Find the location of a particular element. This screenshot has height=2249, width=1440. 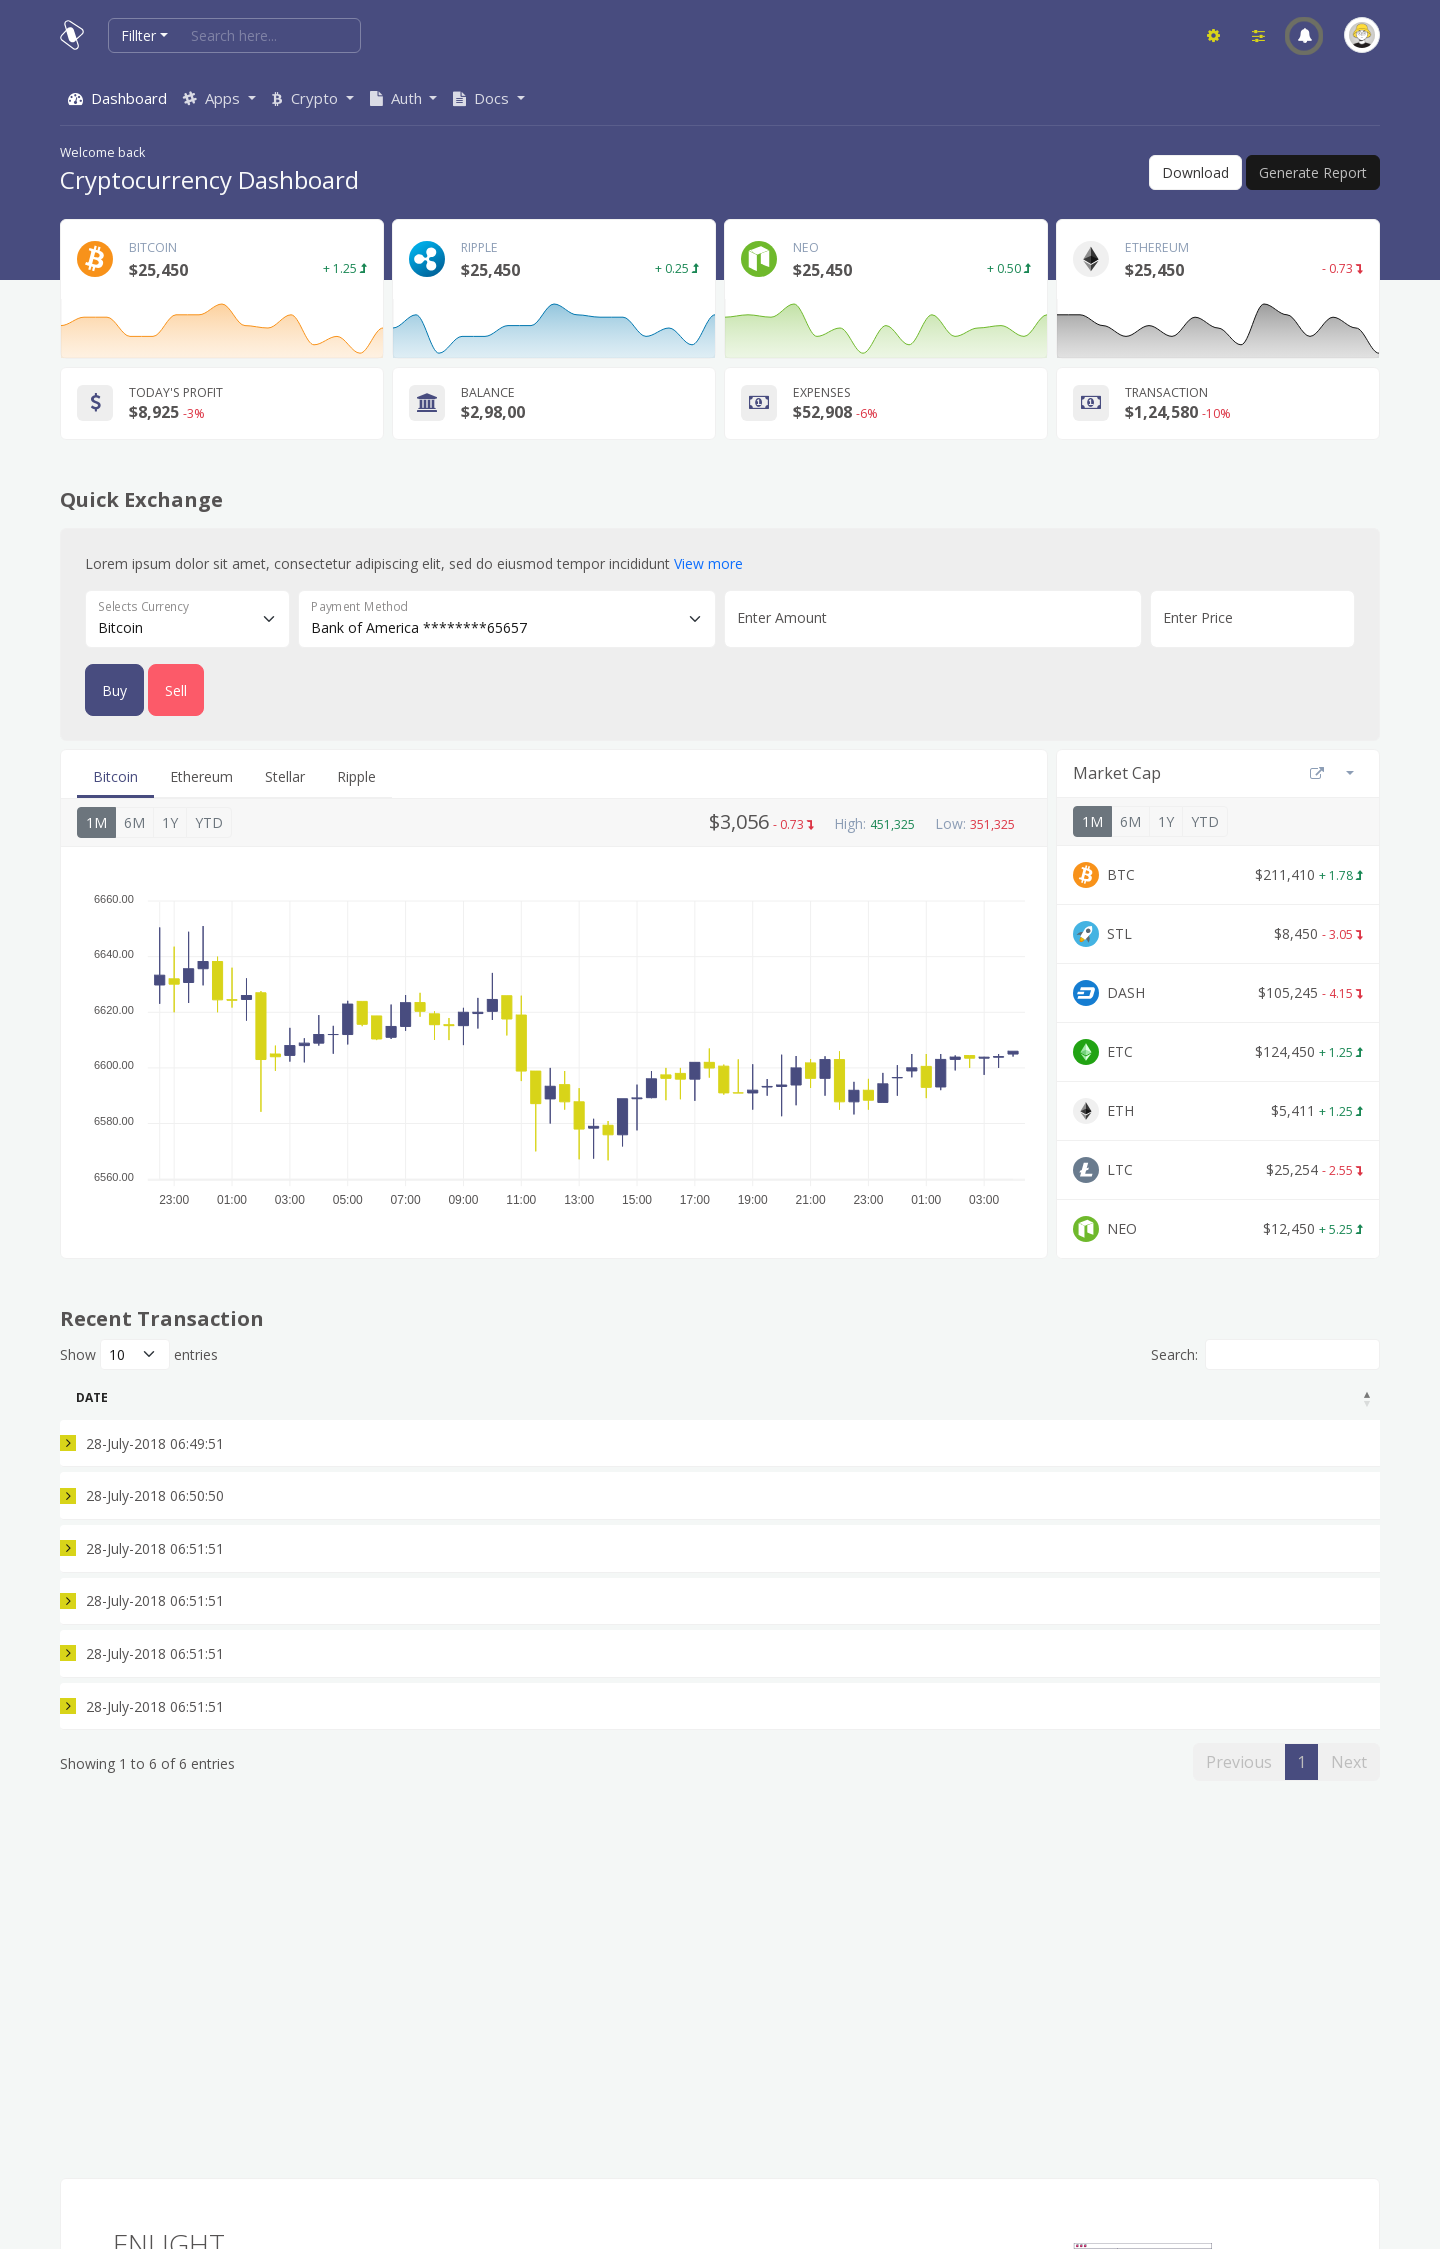

6M is located at coordinates (134, 822).